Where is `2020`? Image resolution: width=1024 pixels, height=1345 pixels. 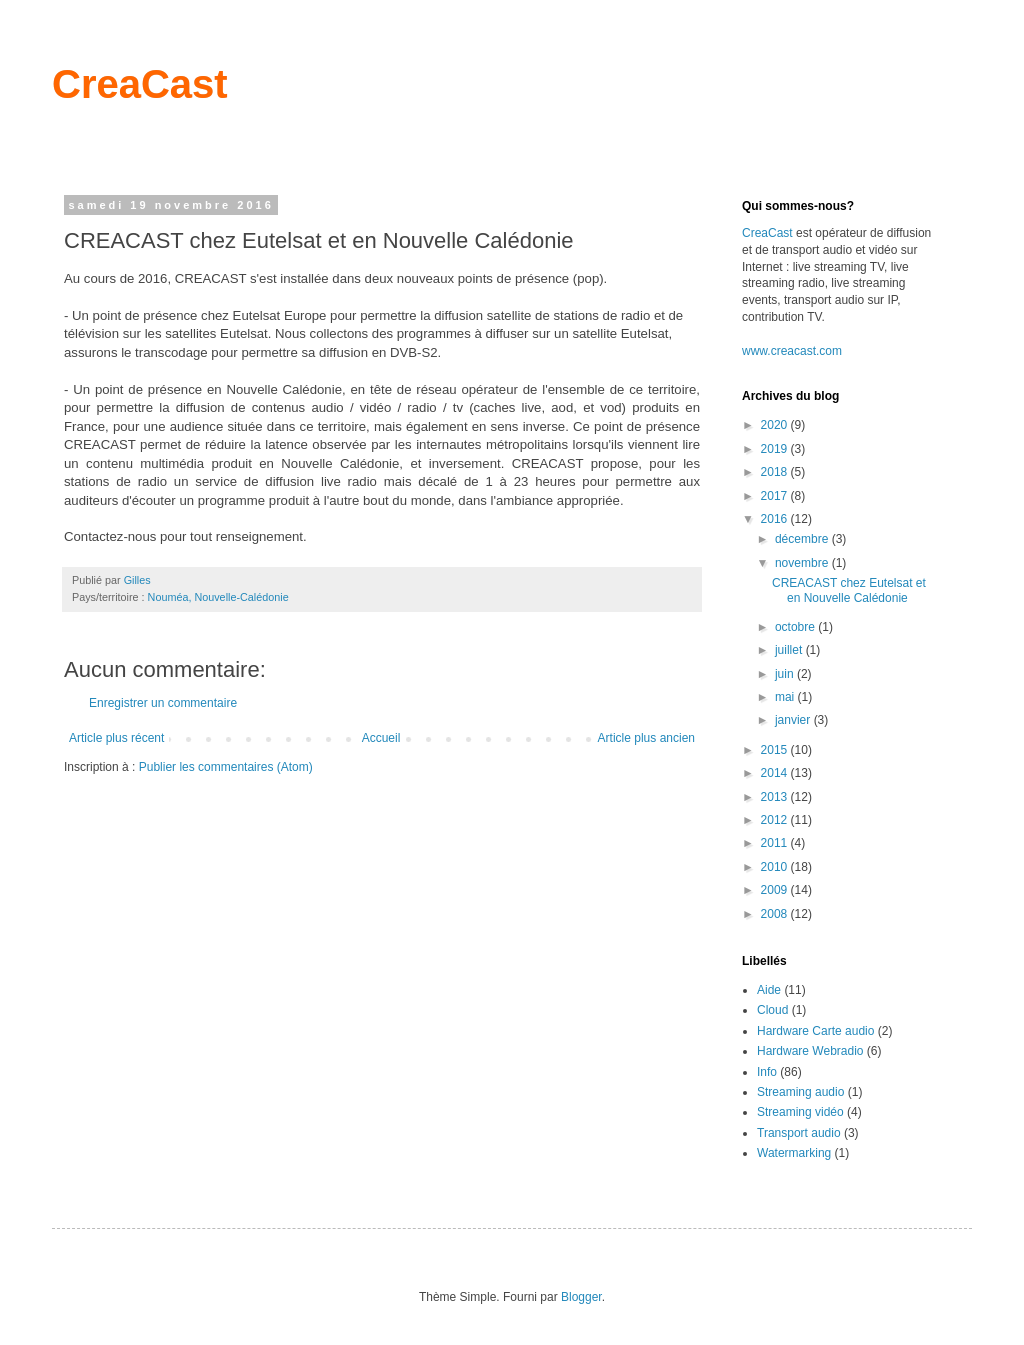
2020 is located at coordinates (776, 425).